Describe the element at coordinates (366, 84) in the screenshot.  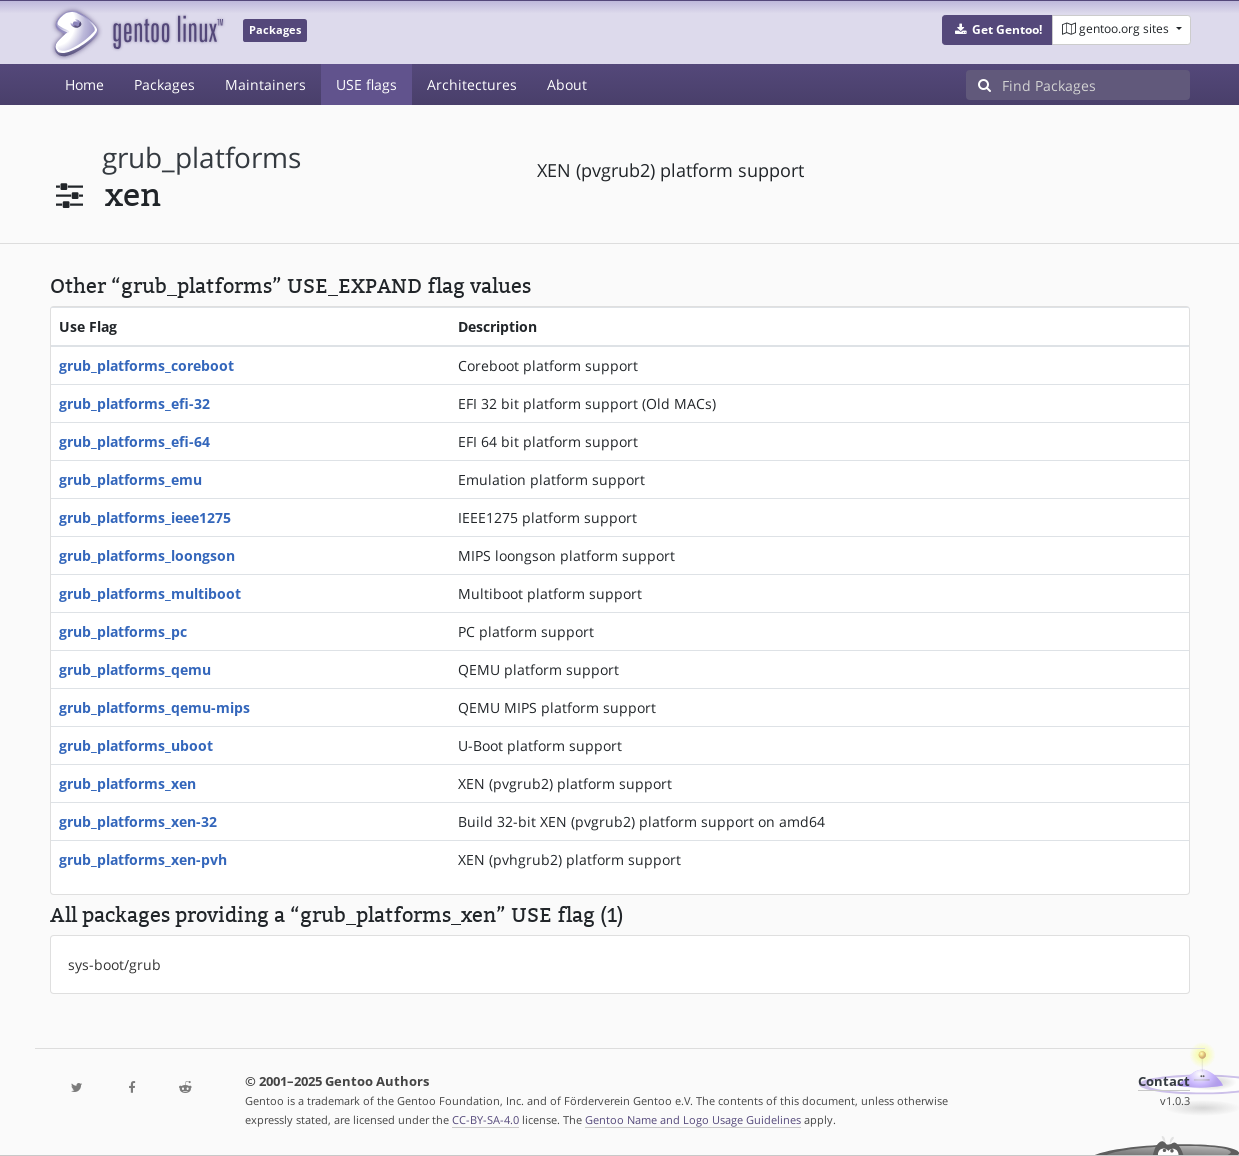
I see `USE flags` at that location.